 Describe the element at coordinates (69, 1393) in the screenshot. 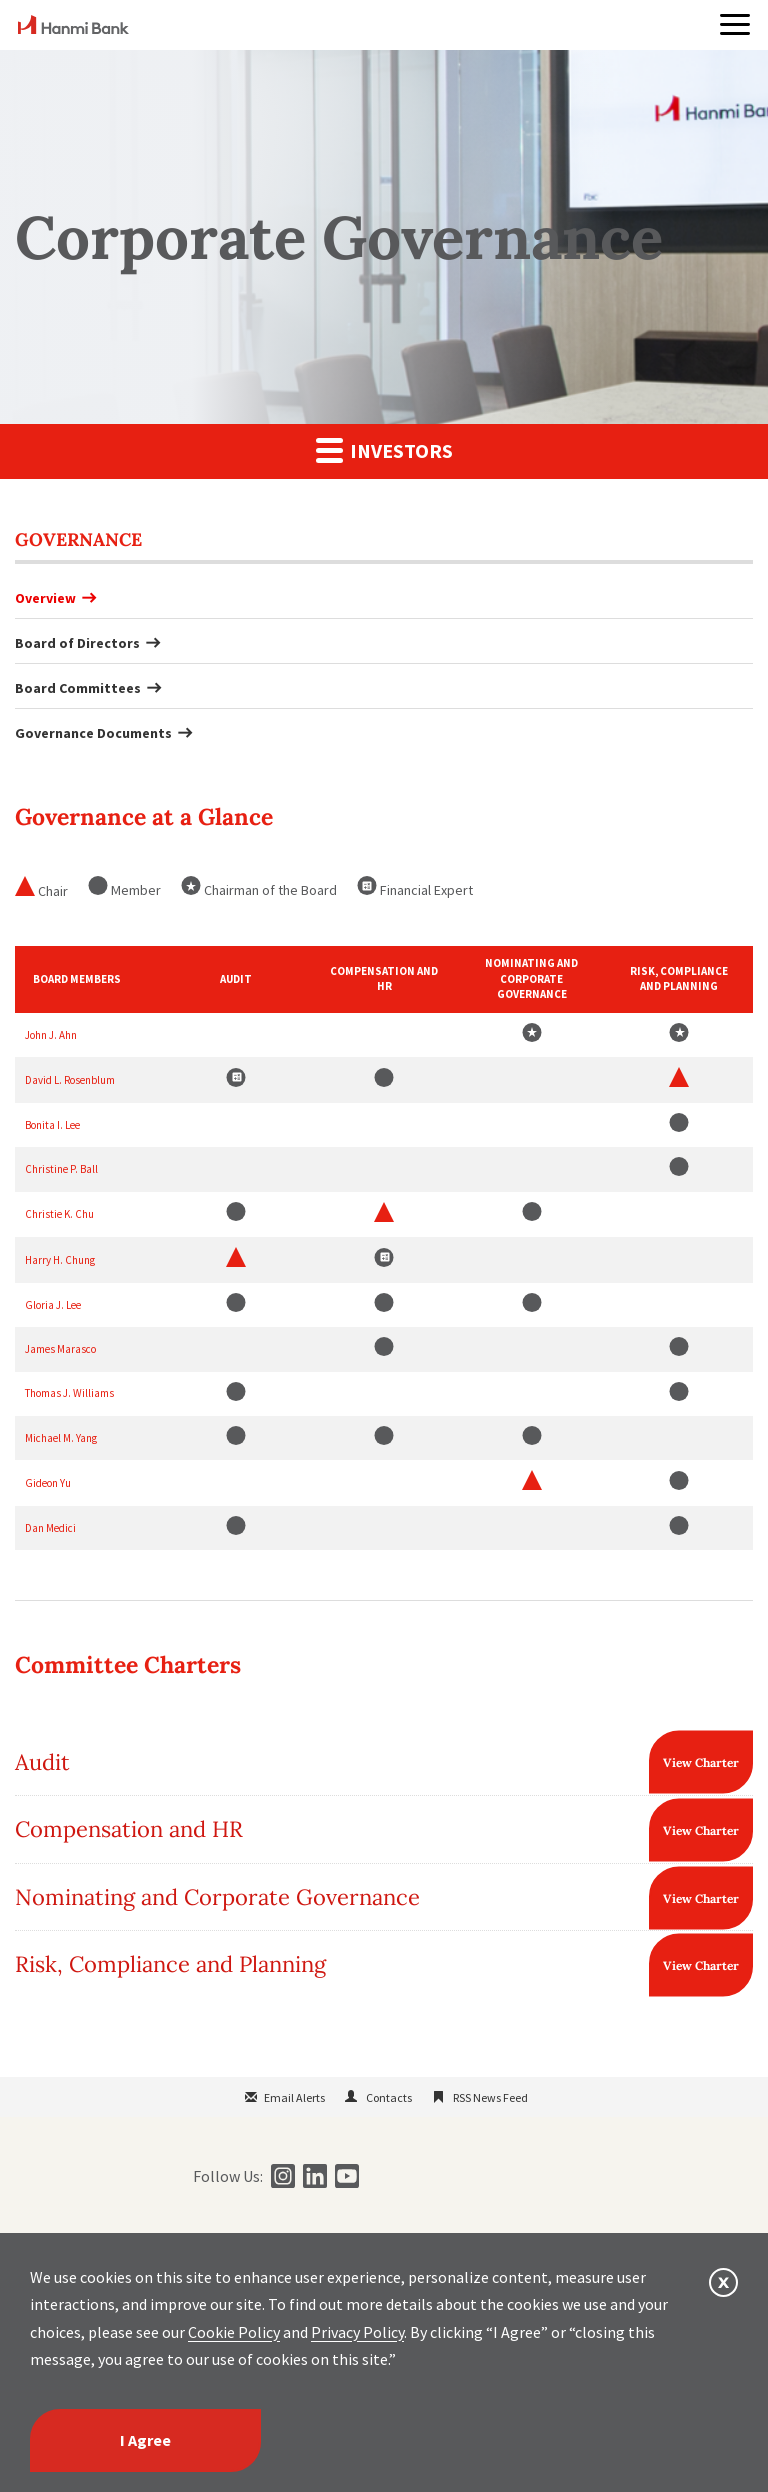

I see `Thomas J. Williams` at that location.